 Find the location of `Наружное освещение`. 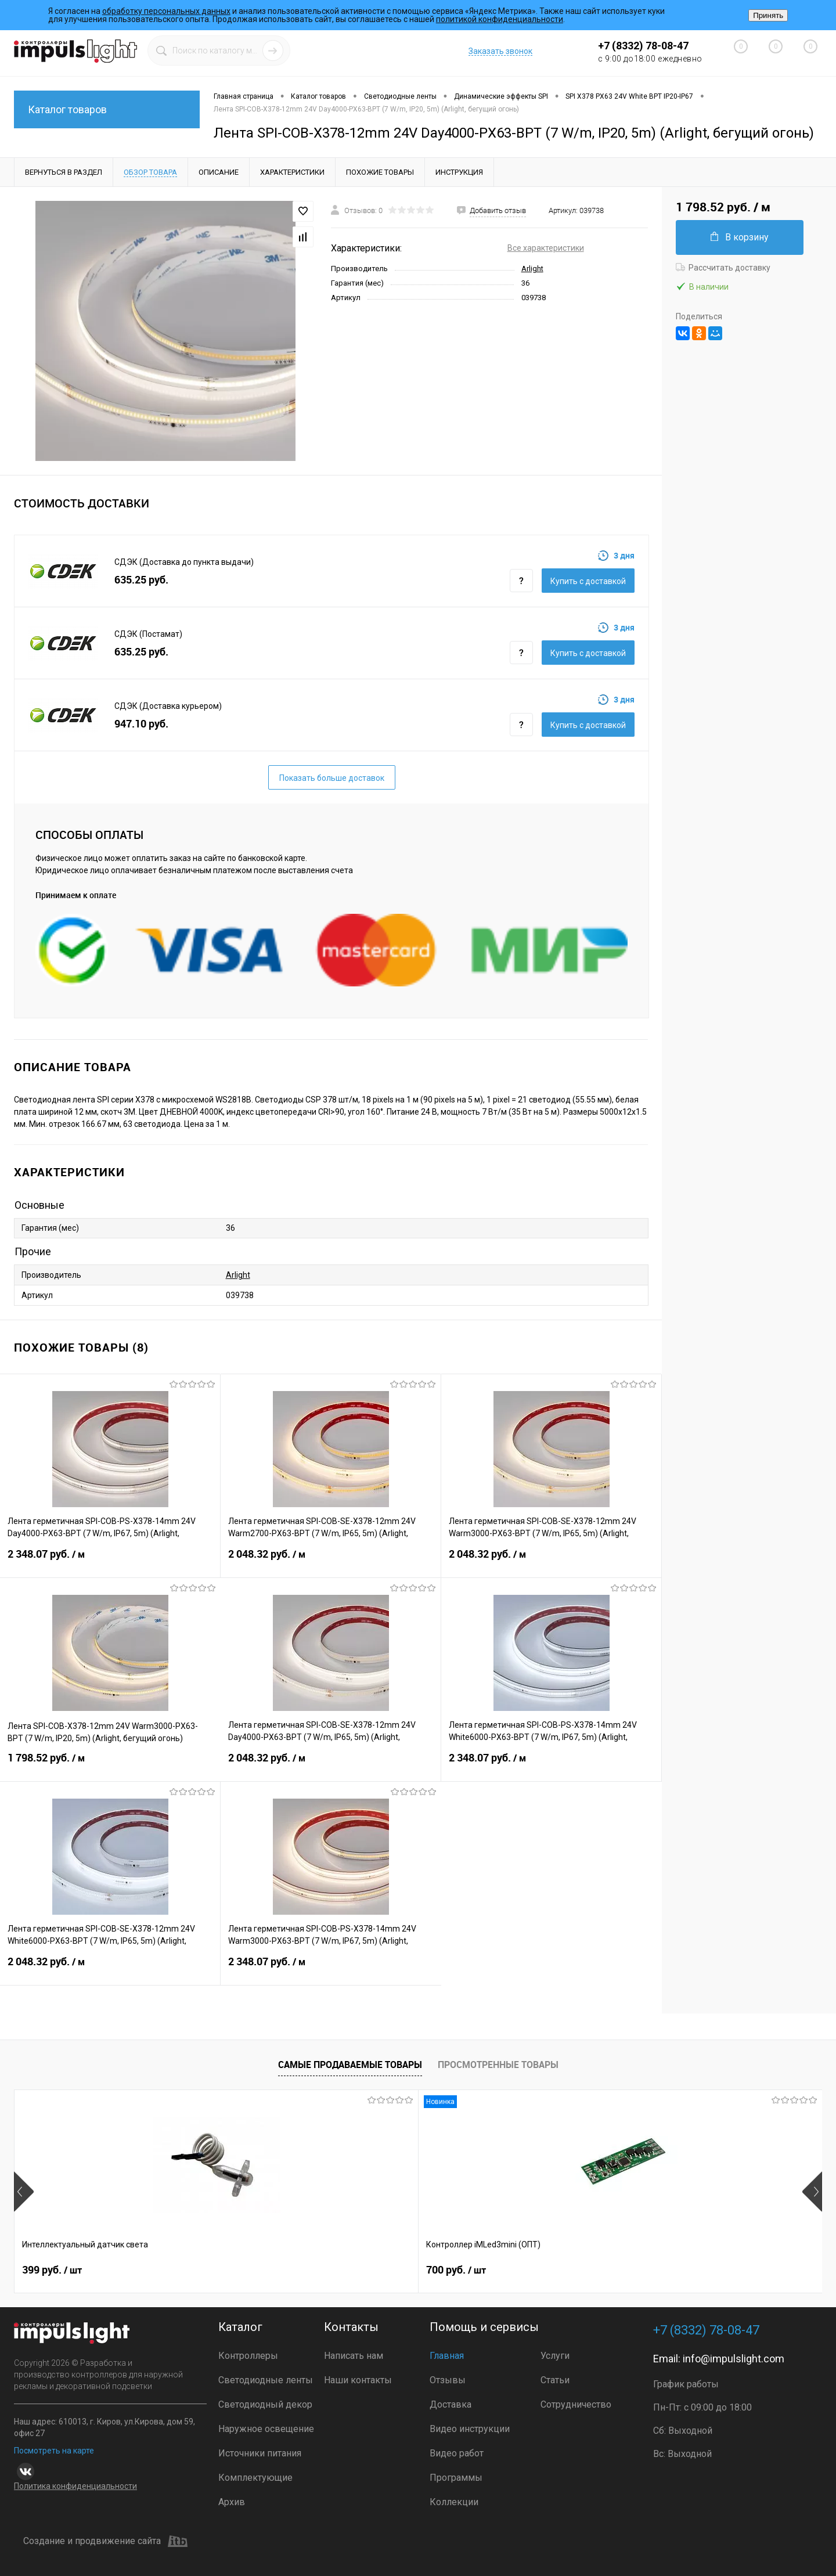

Наружное освещение is located at coordinates (266, 2428).